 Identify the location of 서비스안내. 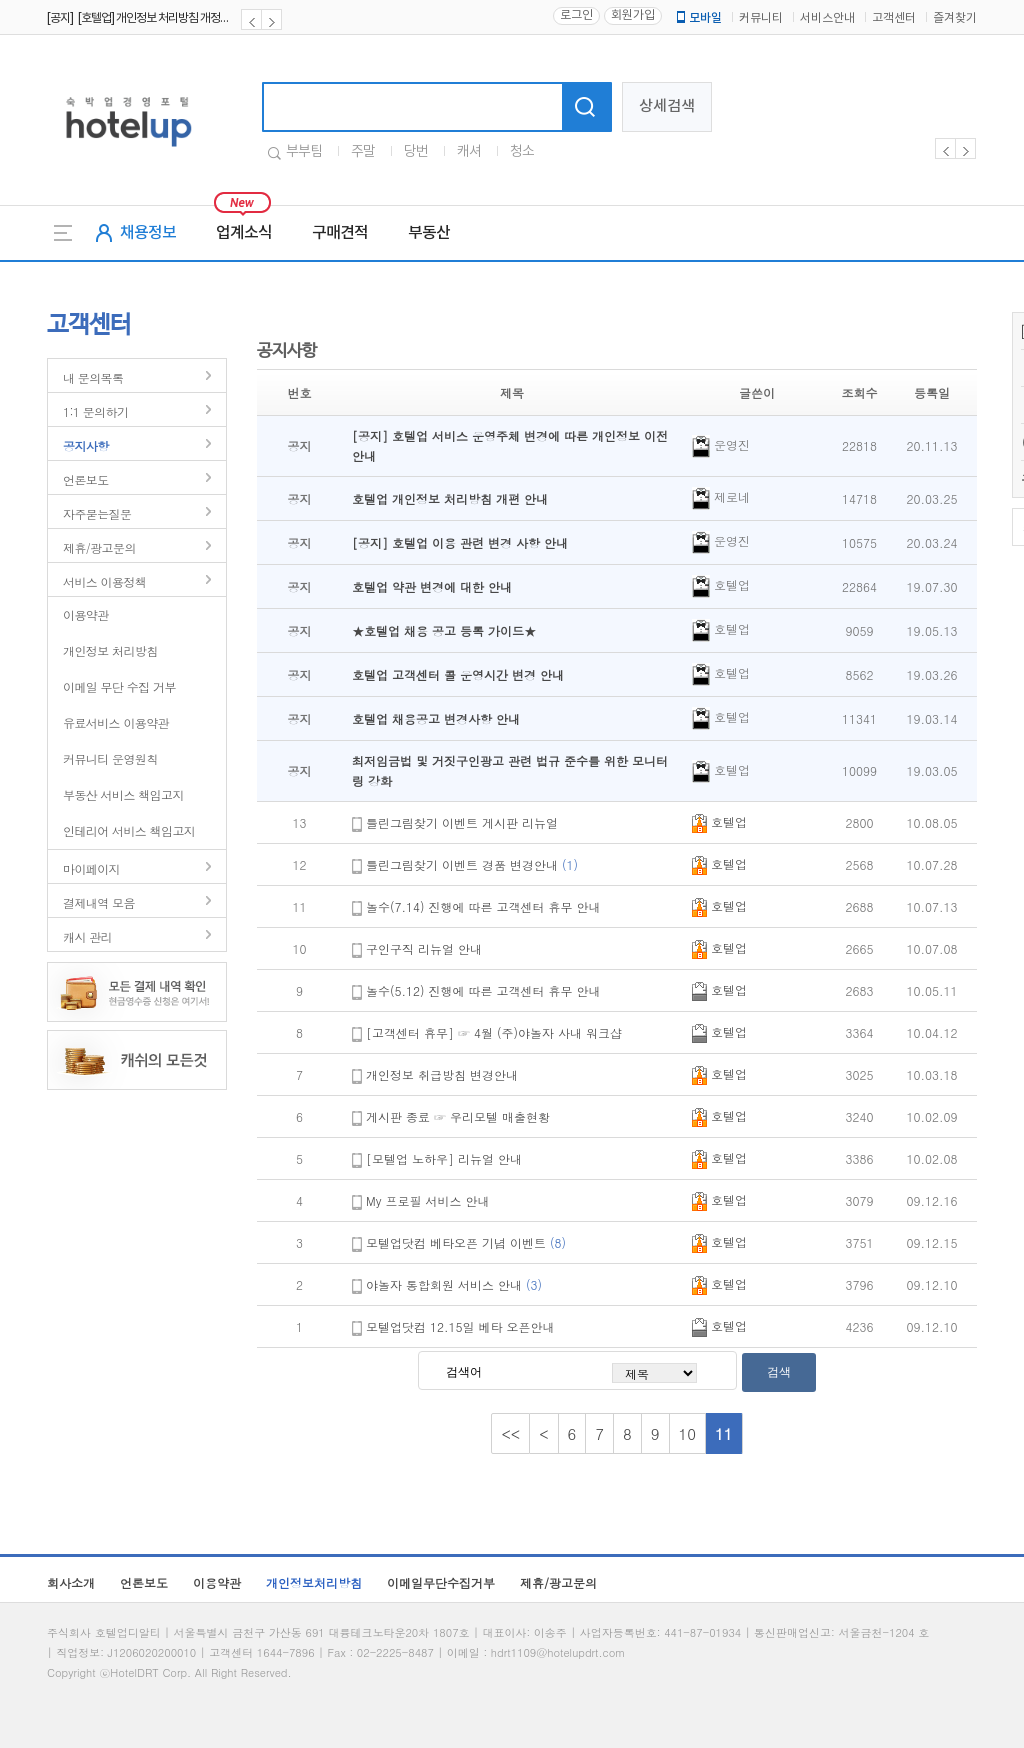
(827, 18).